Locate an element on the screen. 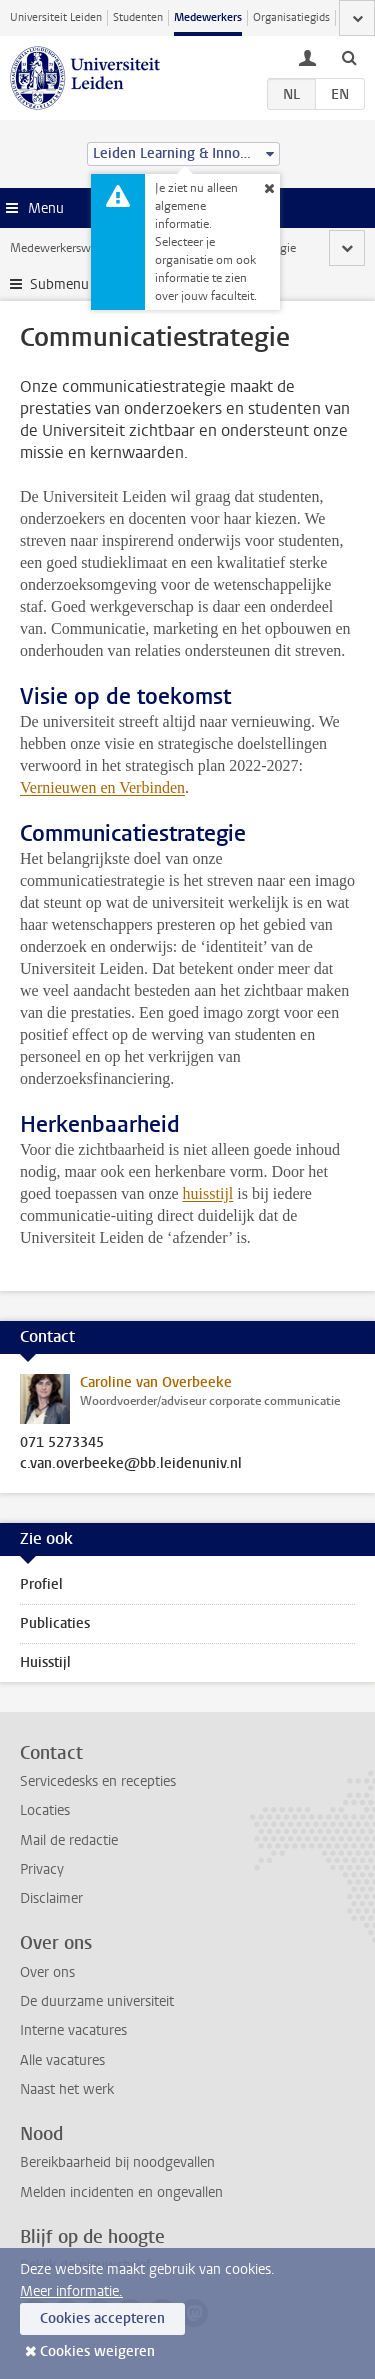  Locaties is located at coordinates (45, 1810).